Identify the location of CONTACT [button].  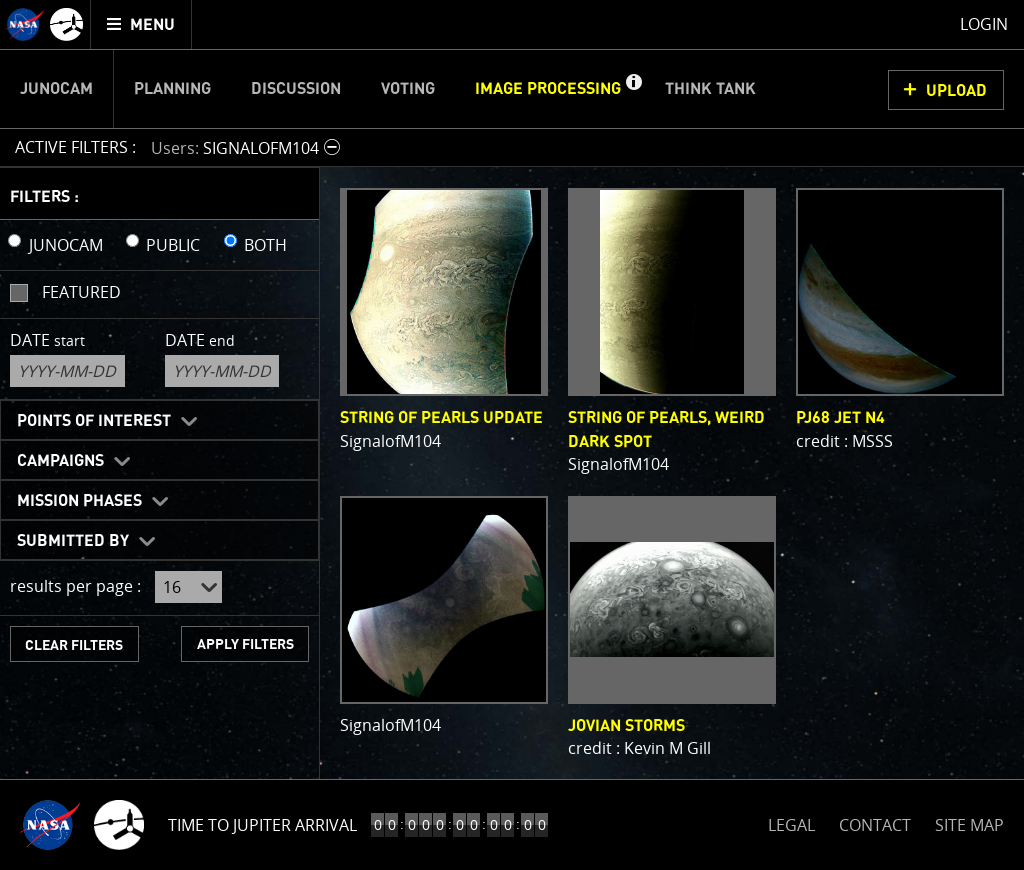
(875, 825).